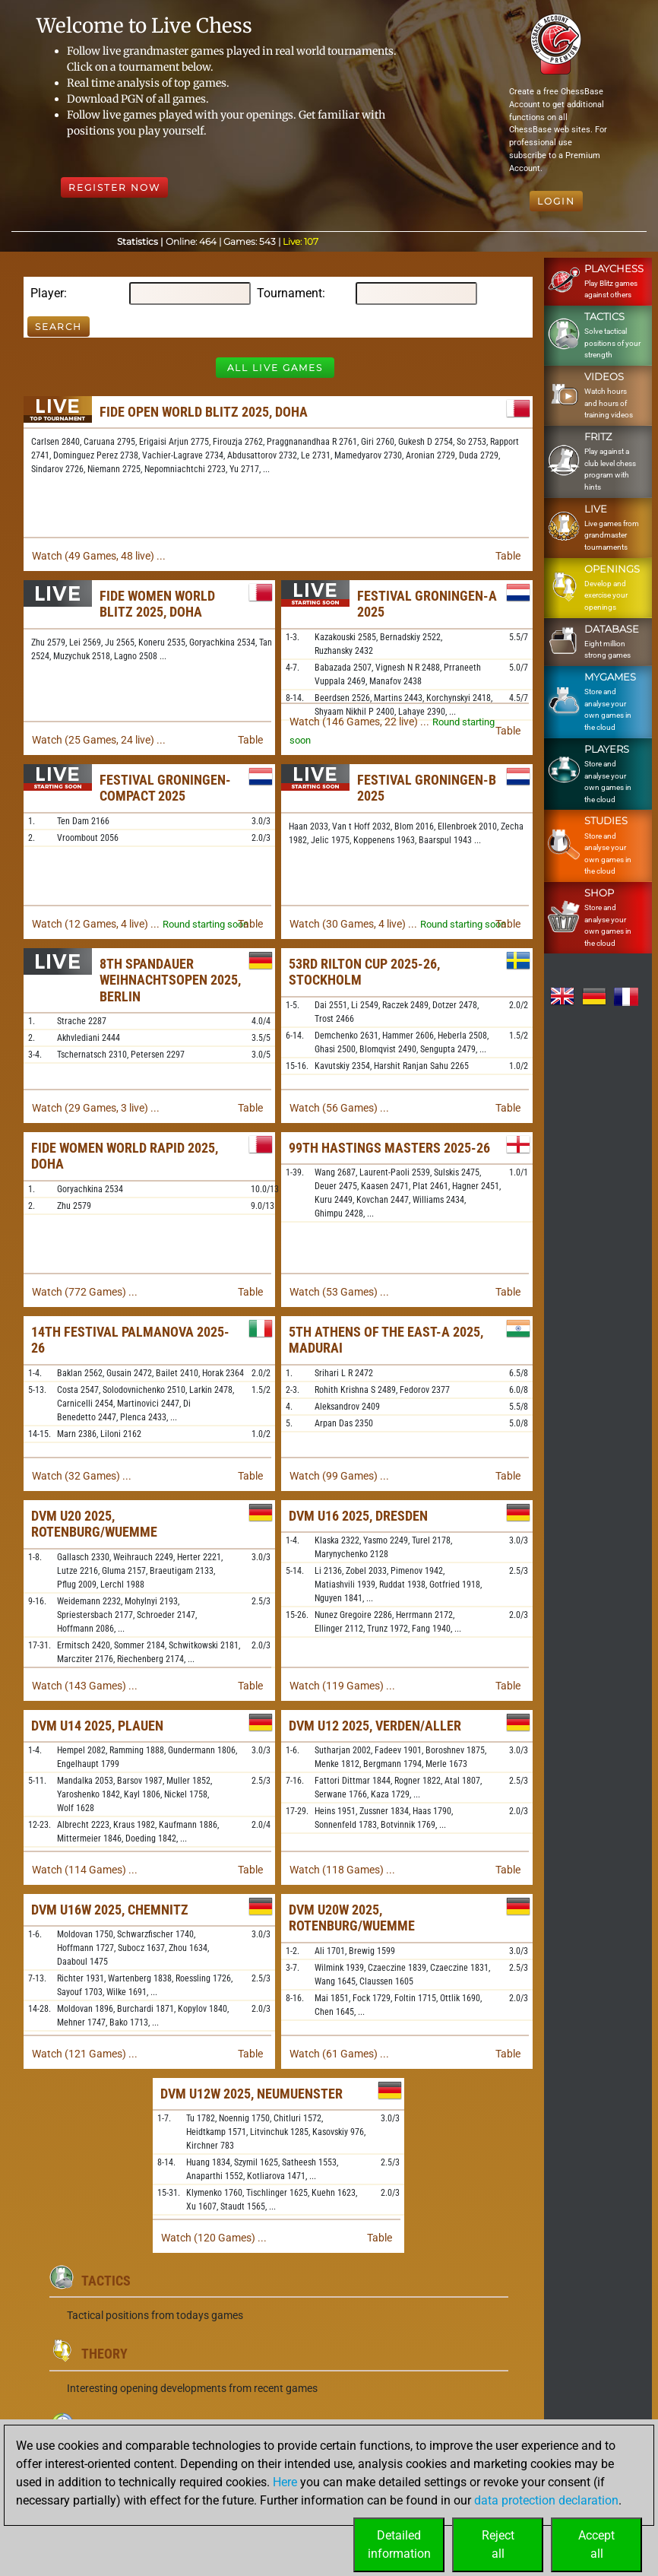 The height and width of the screenshot is (2576, 658). What do you see at coordinates (352, 1918) in the screenshot?
I see `DVM U20w 2025, Rotenburg/Wuemme` at bounding box center [352, 1918].